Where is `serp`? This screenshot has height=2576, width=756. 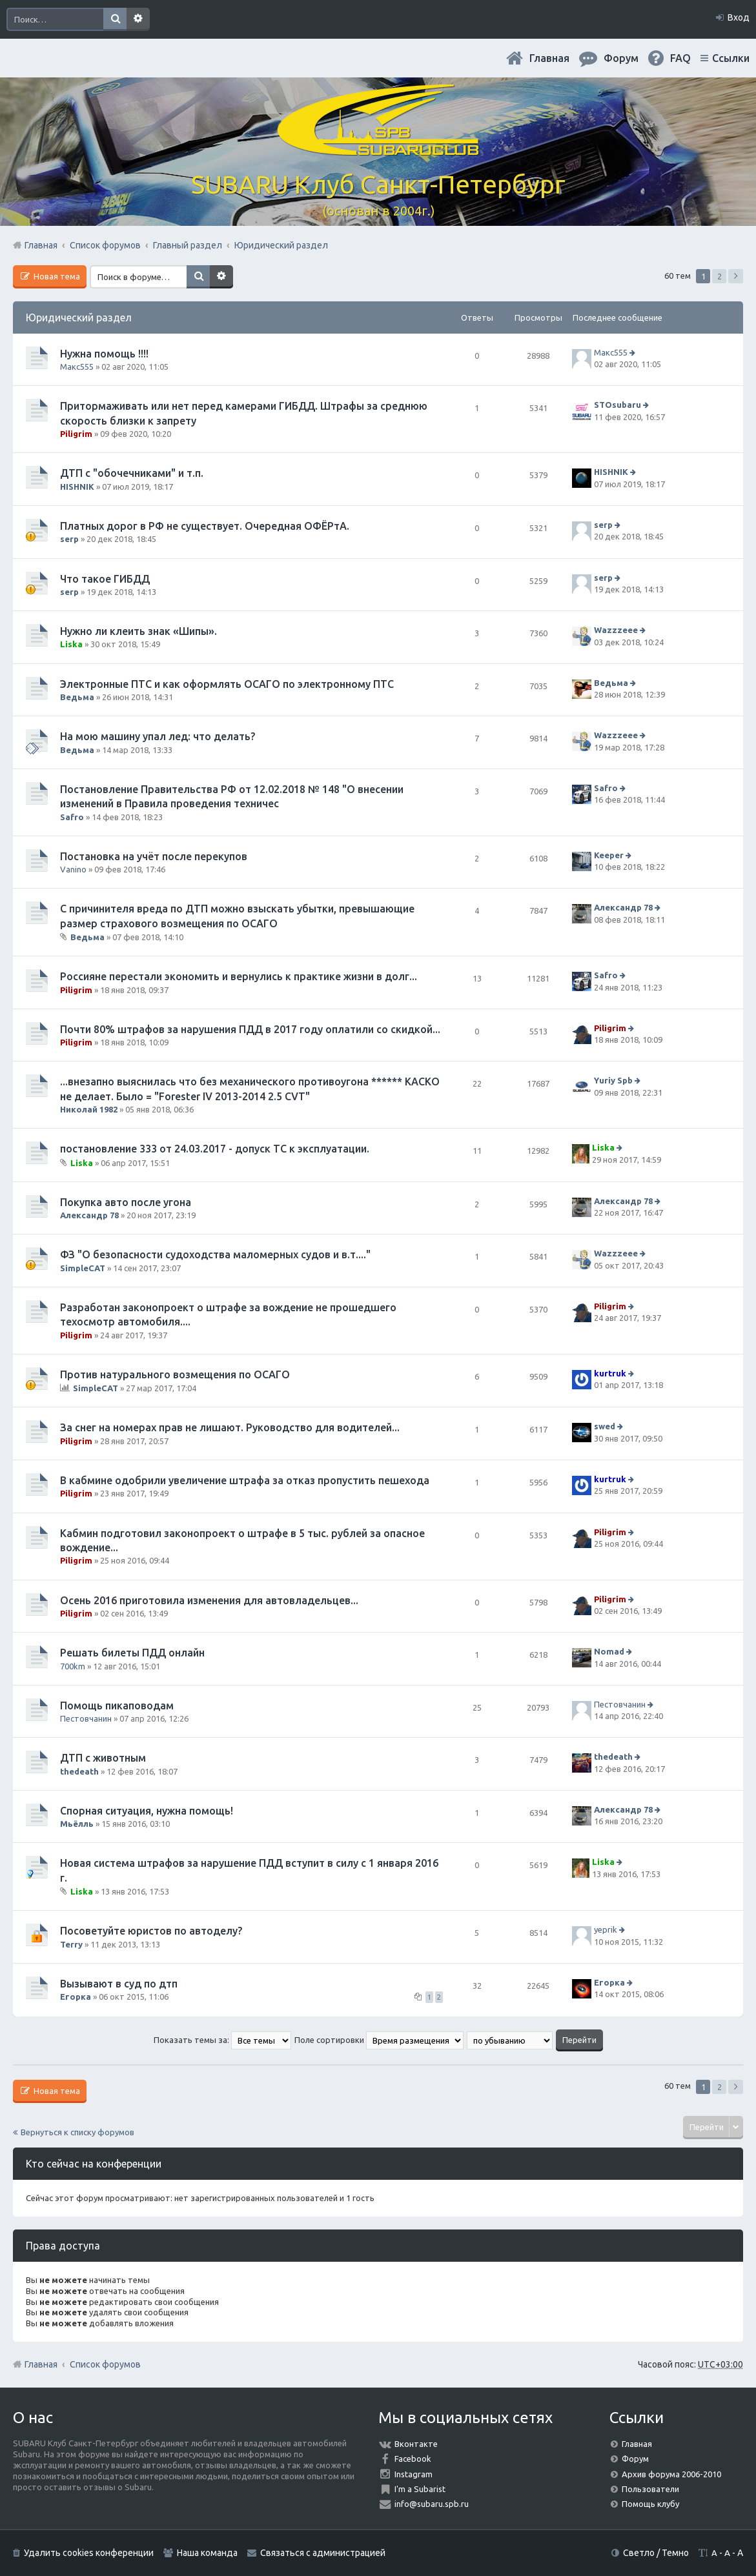
serp is located at coordinates (69, 538).